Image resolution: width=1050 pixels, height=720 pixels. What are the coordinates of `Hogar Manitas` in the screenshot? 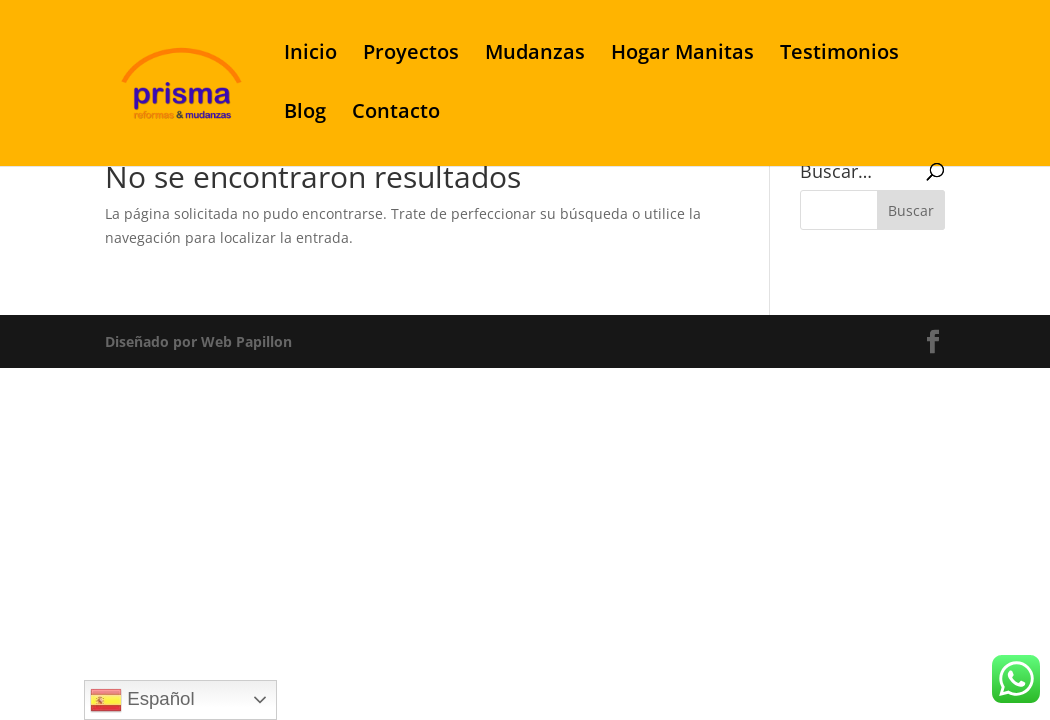 It's located at (682, 55).